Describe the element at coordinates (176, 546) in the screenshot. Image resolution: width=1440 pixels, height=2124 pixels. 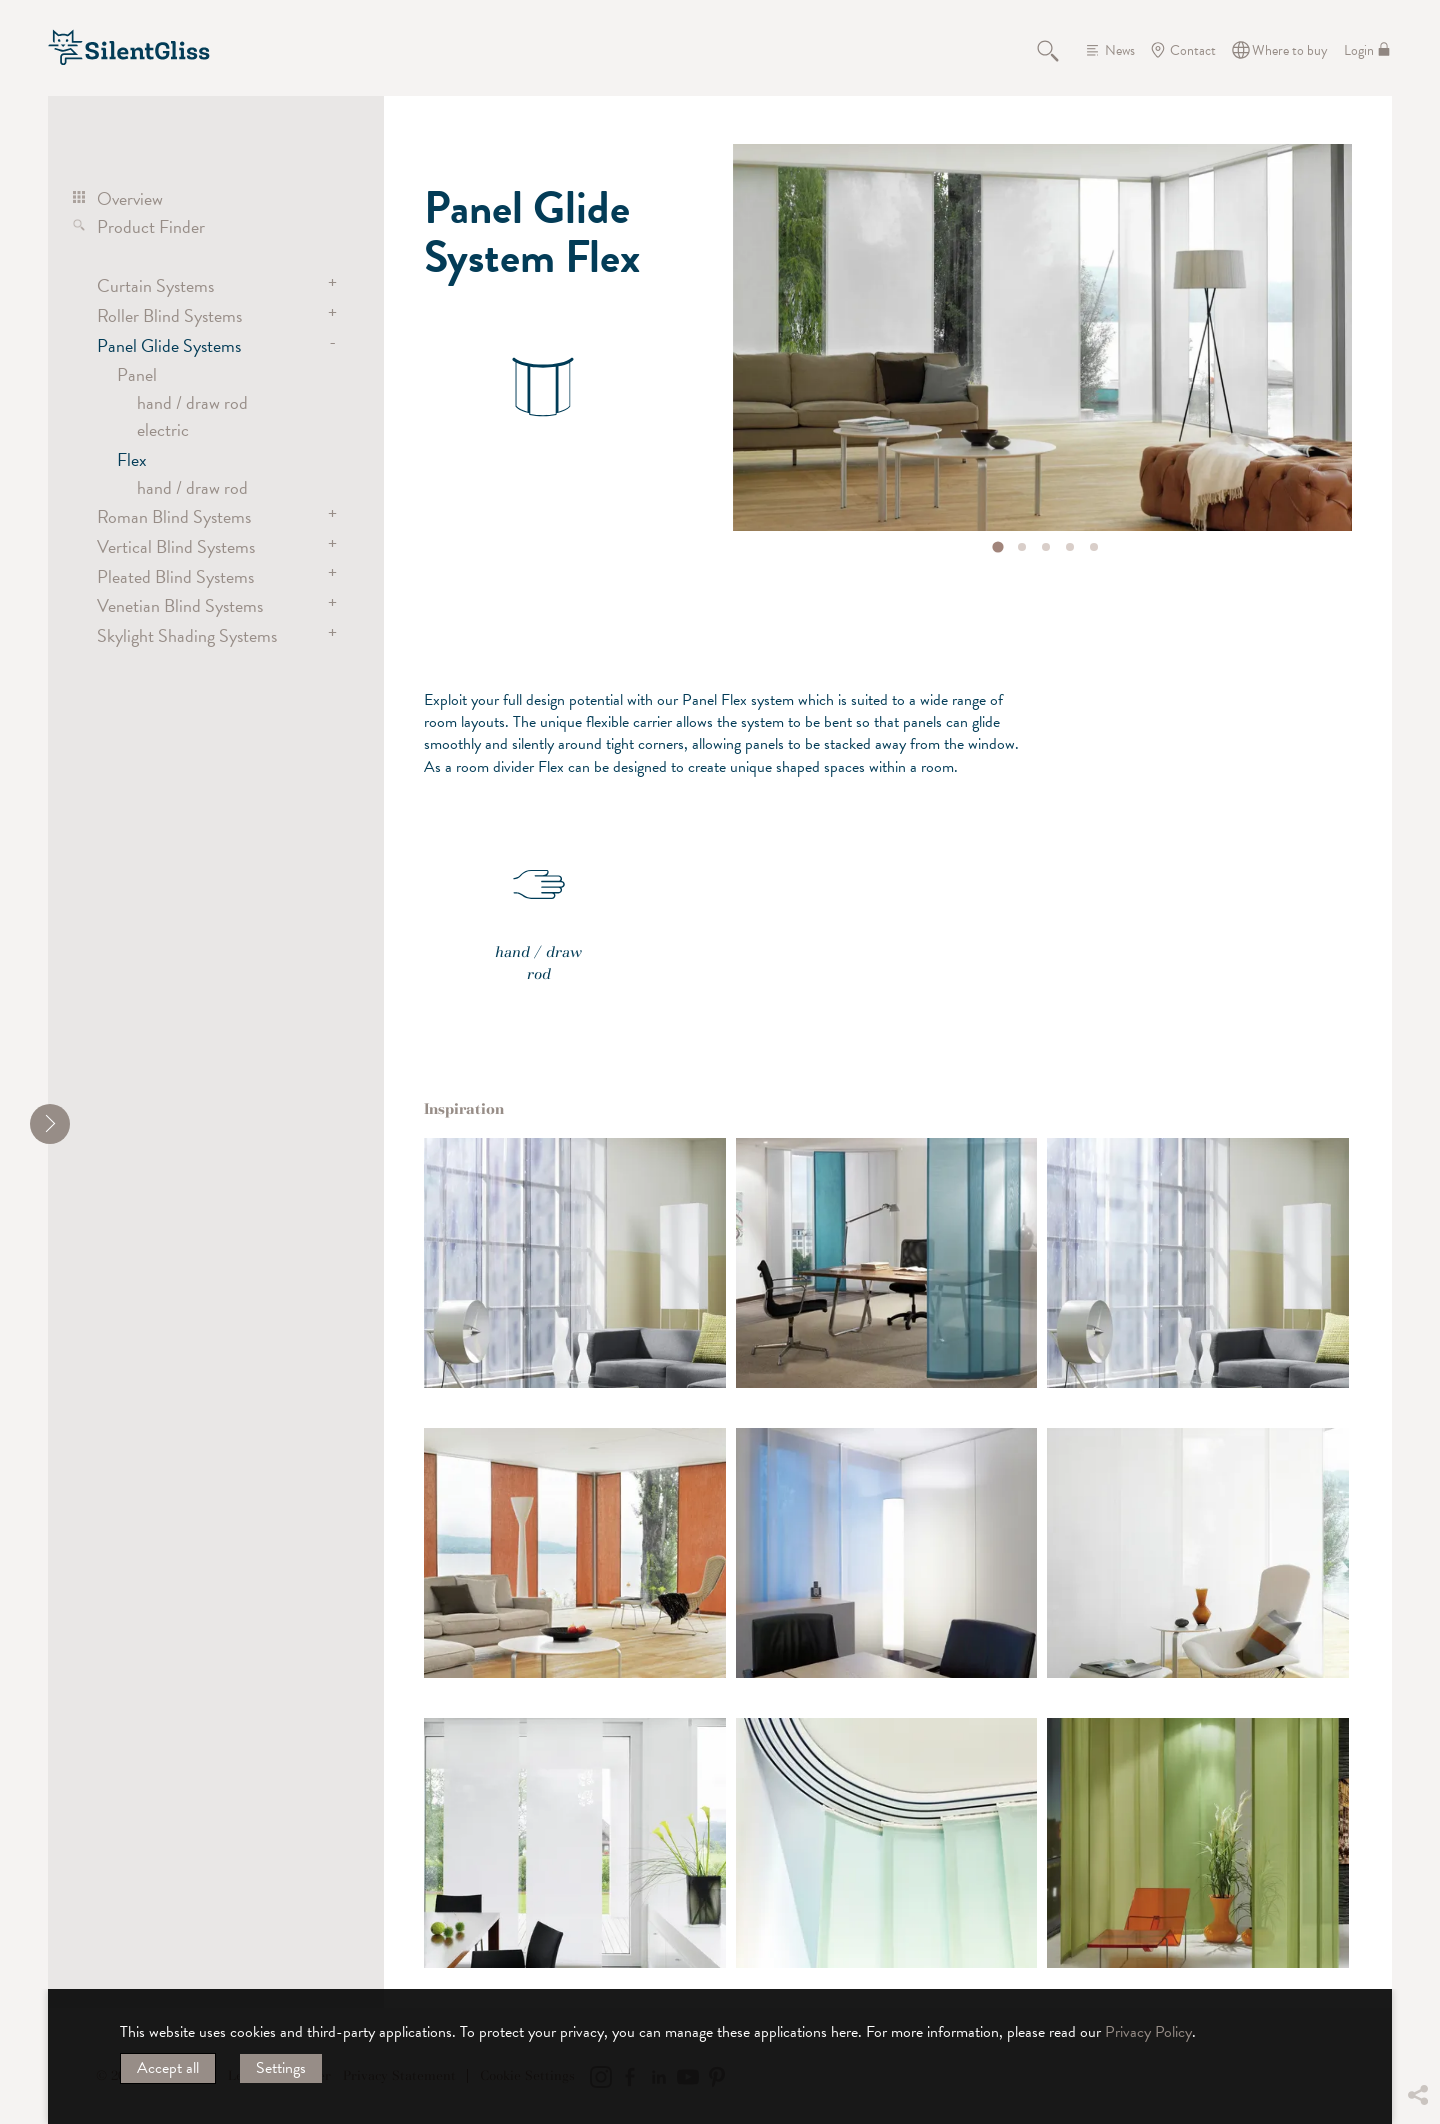
I see `Vertical Blind Systems` at that location.